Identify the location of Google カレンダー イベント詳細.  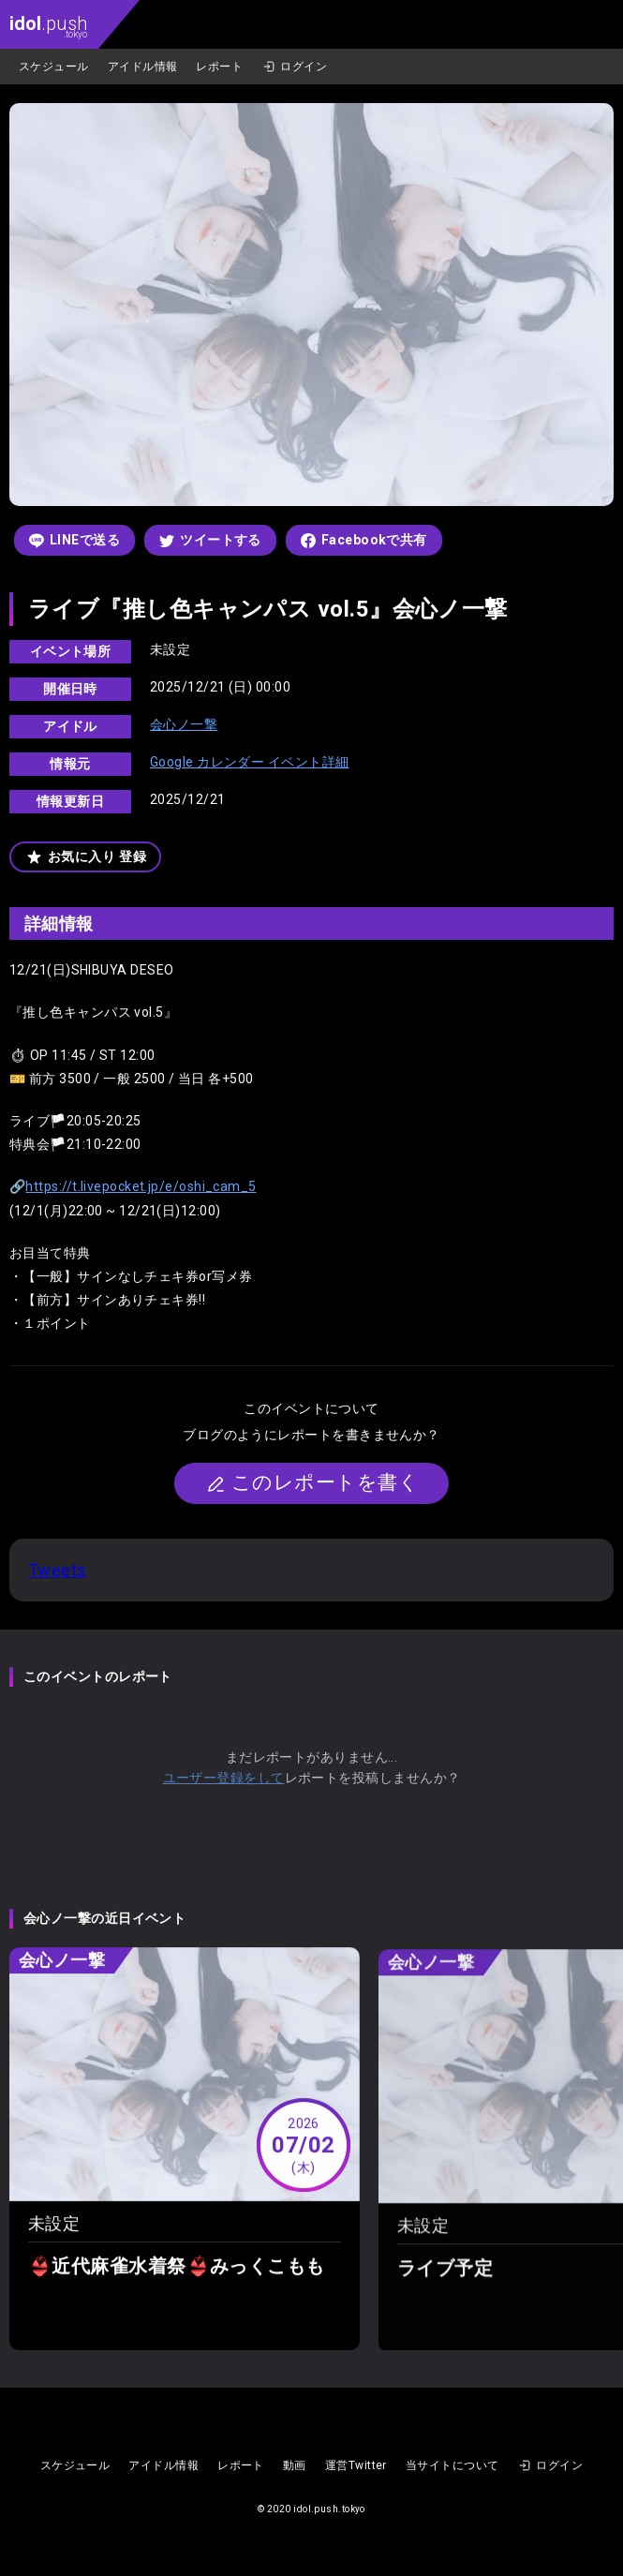
(249, 761).